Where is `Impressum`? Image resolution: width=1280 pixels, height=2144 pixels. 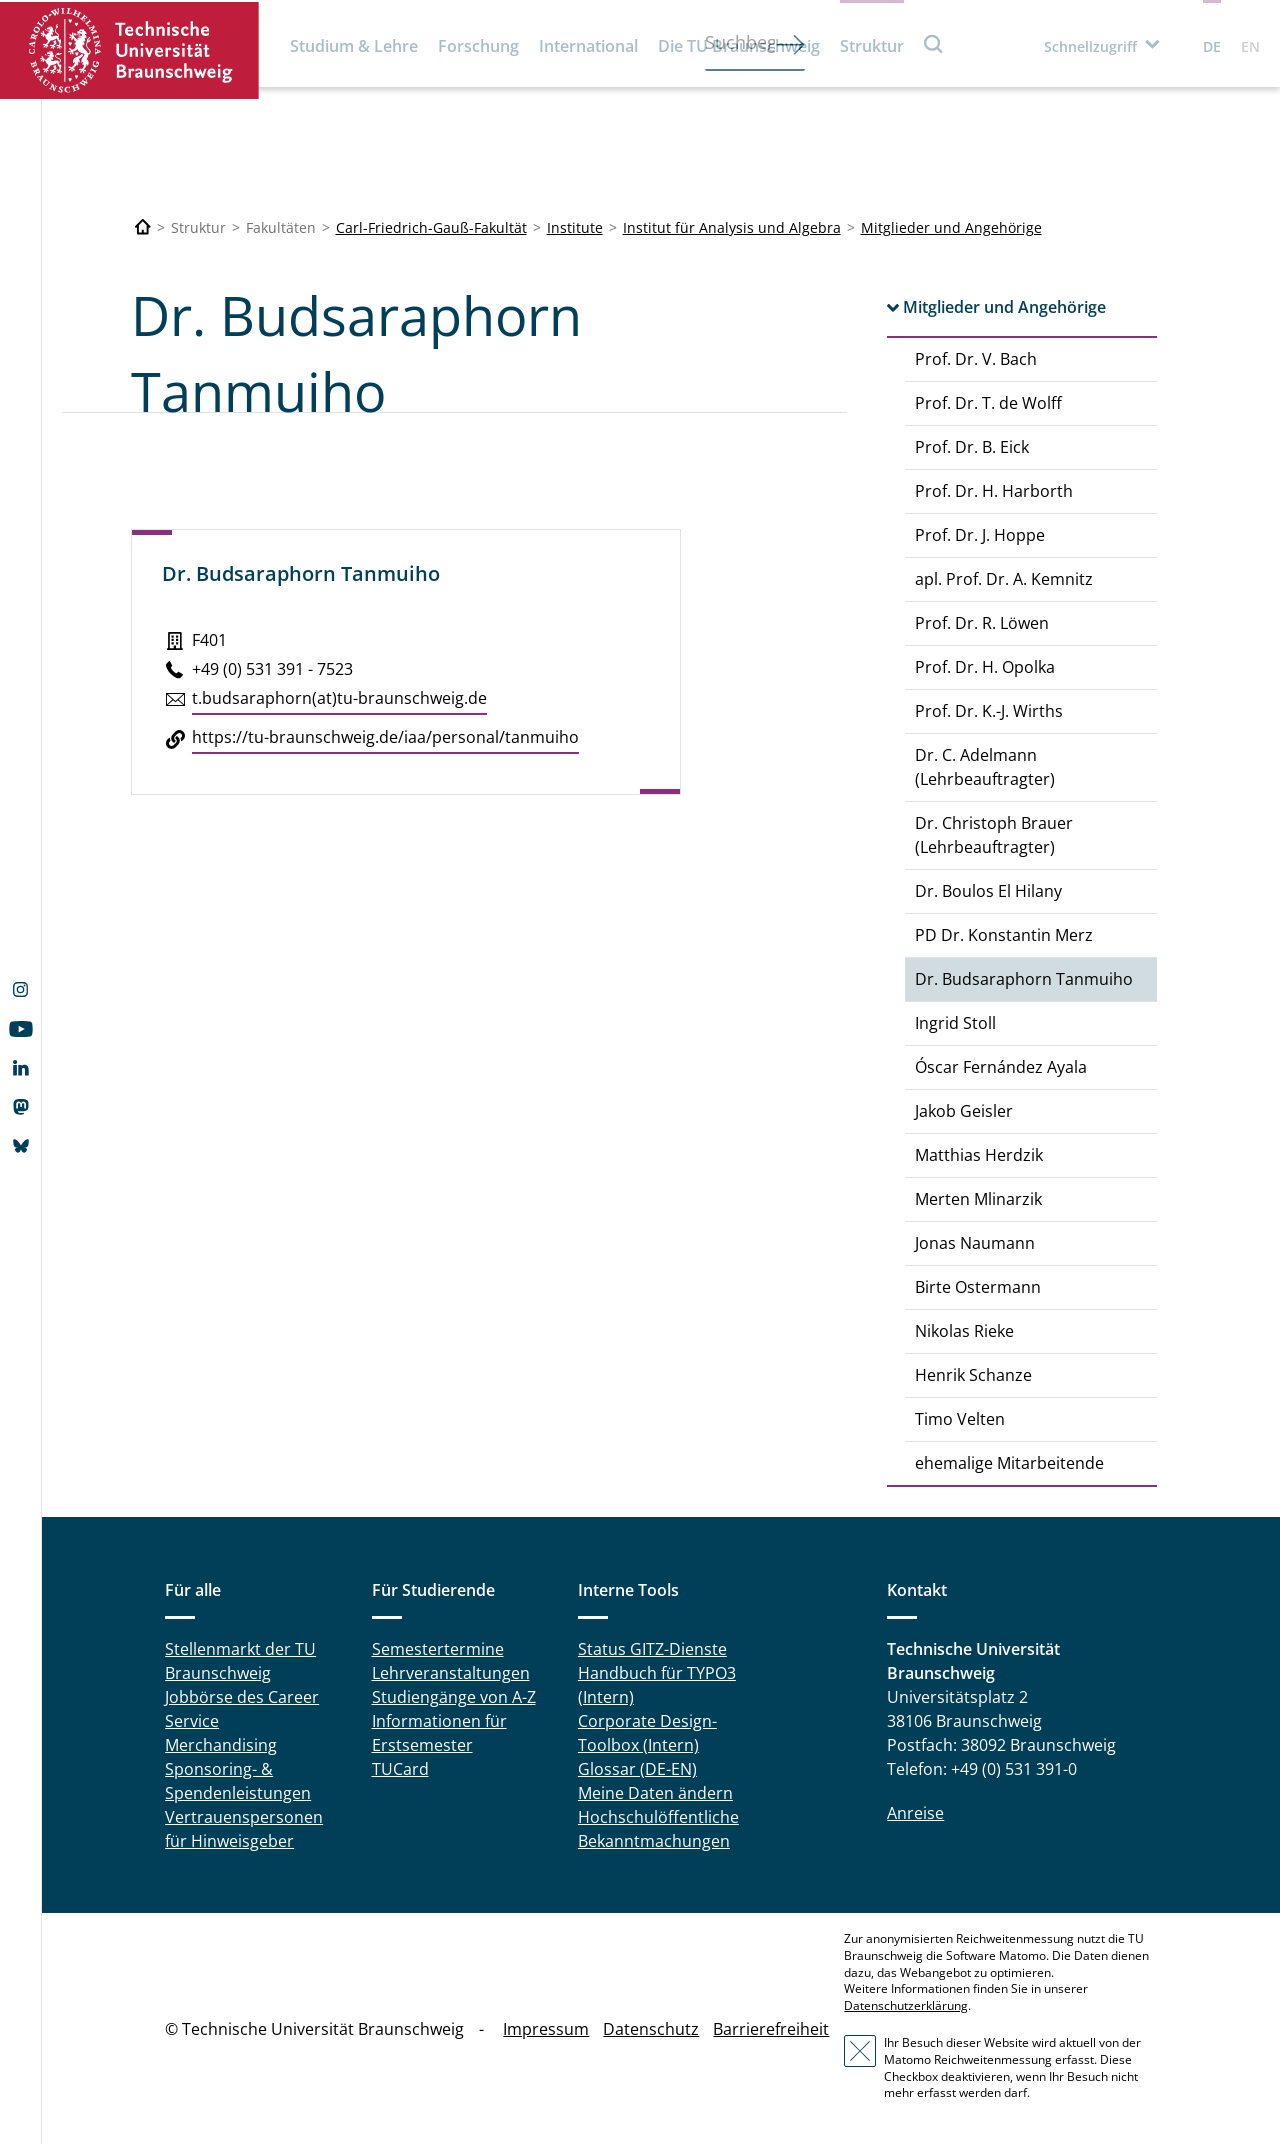 Impressum is located at coordinates (546, 2029).